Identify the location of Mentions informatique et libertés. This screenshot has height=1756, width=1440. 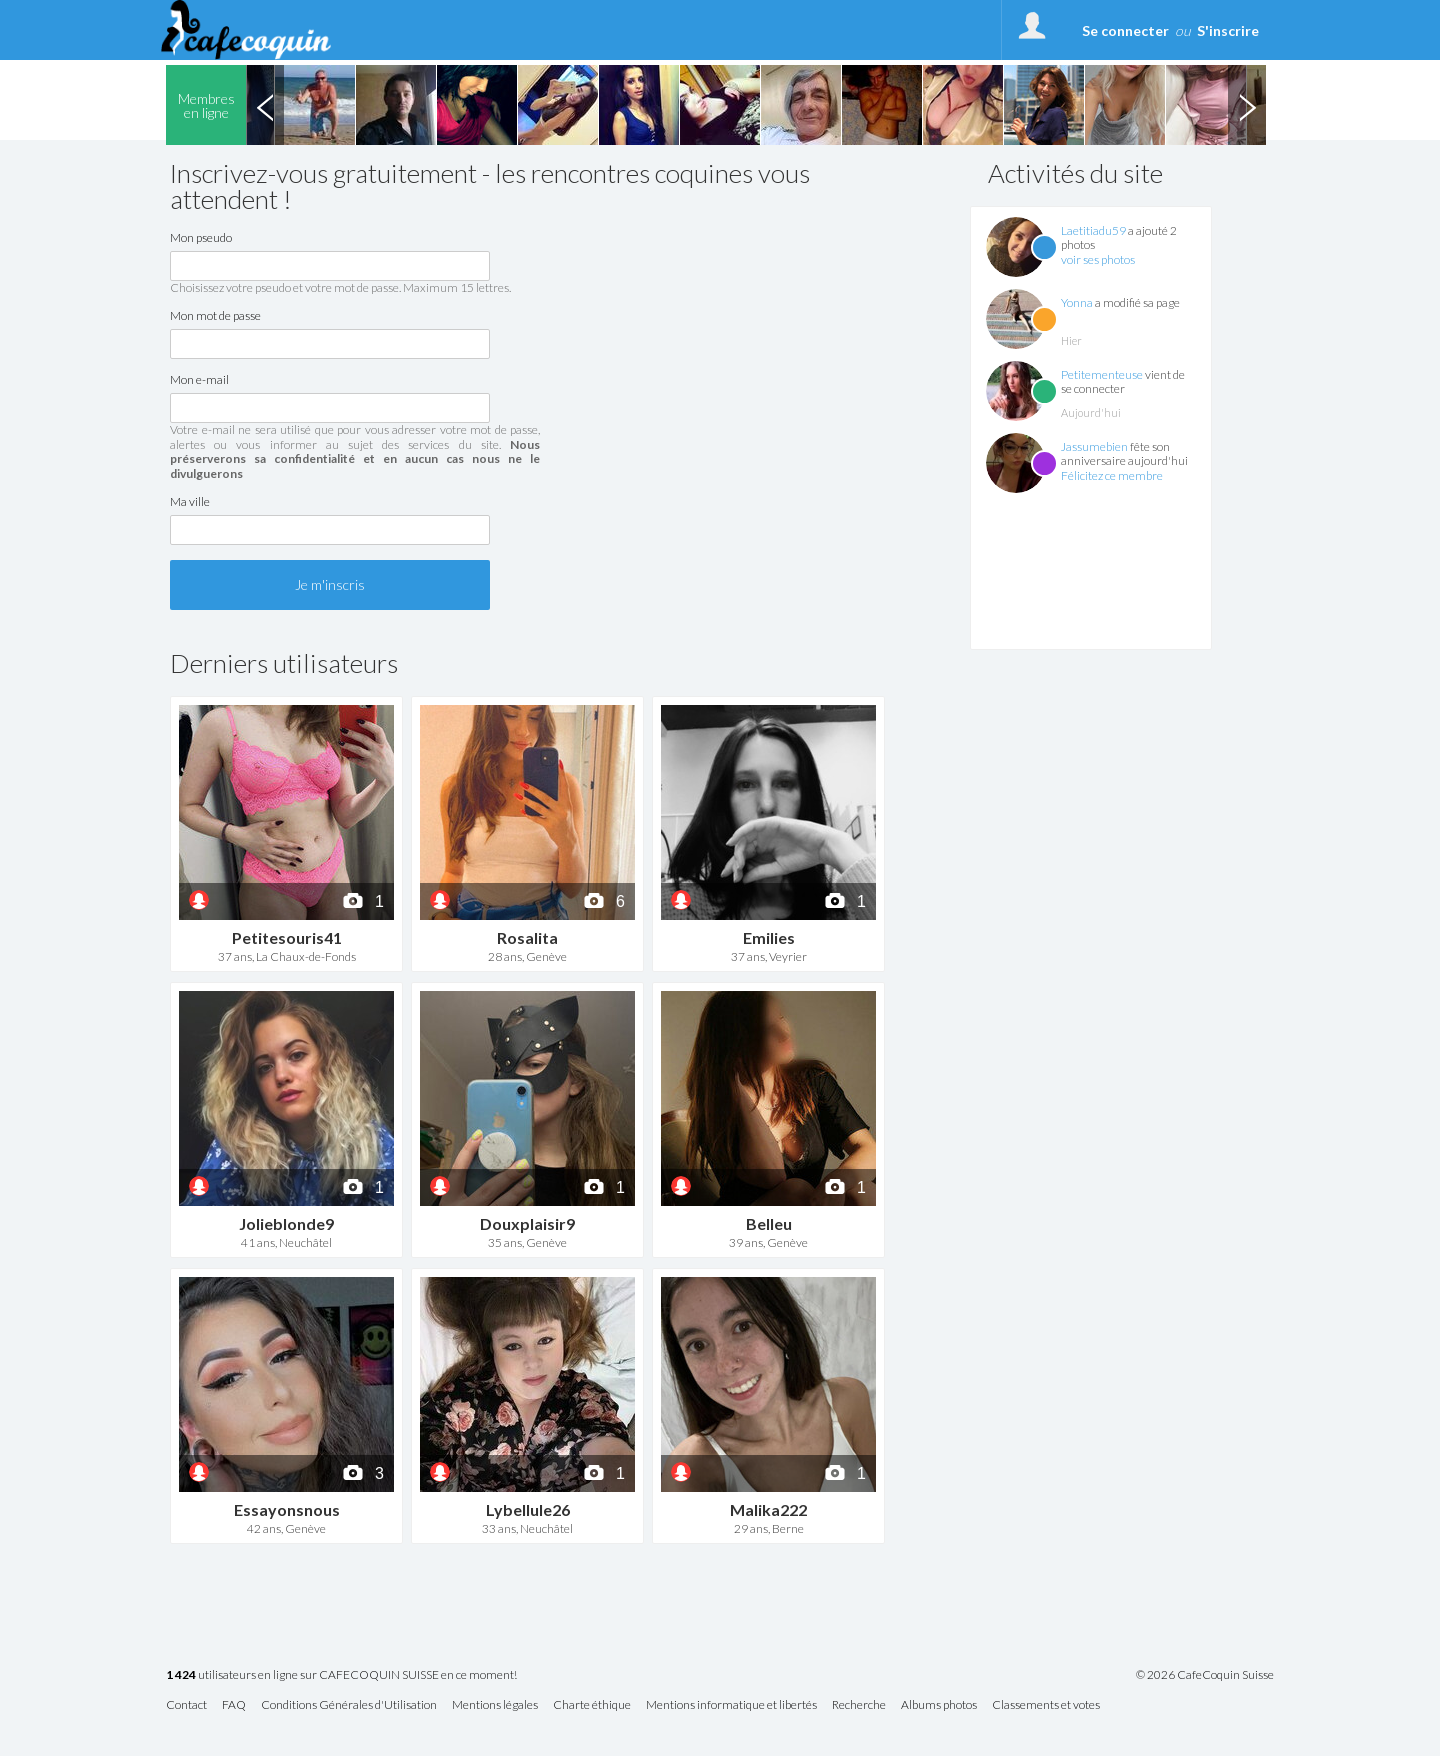
(731, 1705).